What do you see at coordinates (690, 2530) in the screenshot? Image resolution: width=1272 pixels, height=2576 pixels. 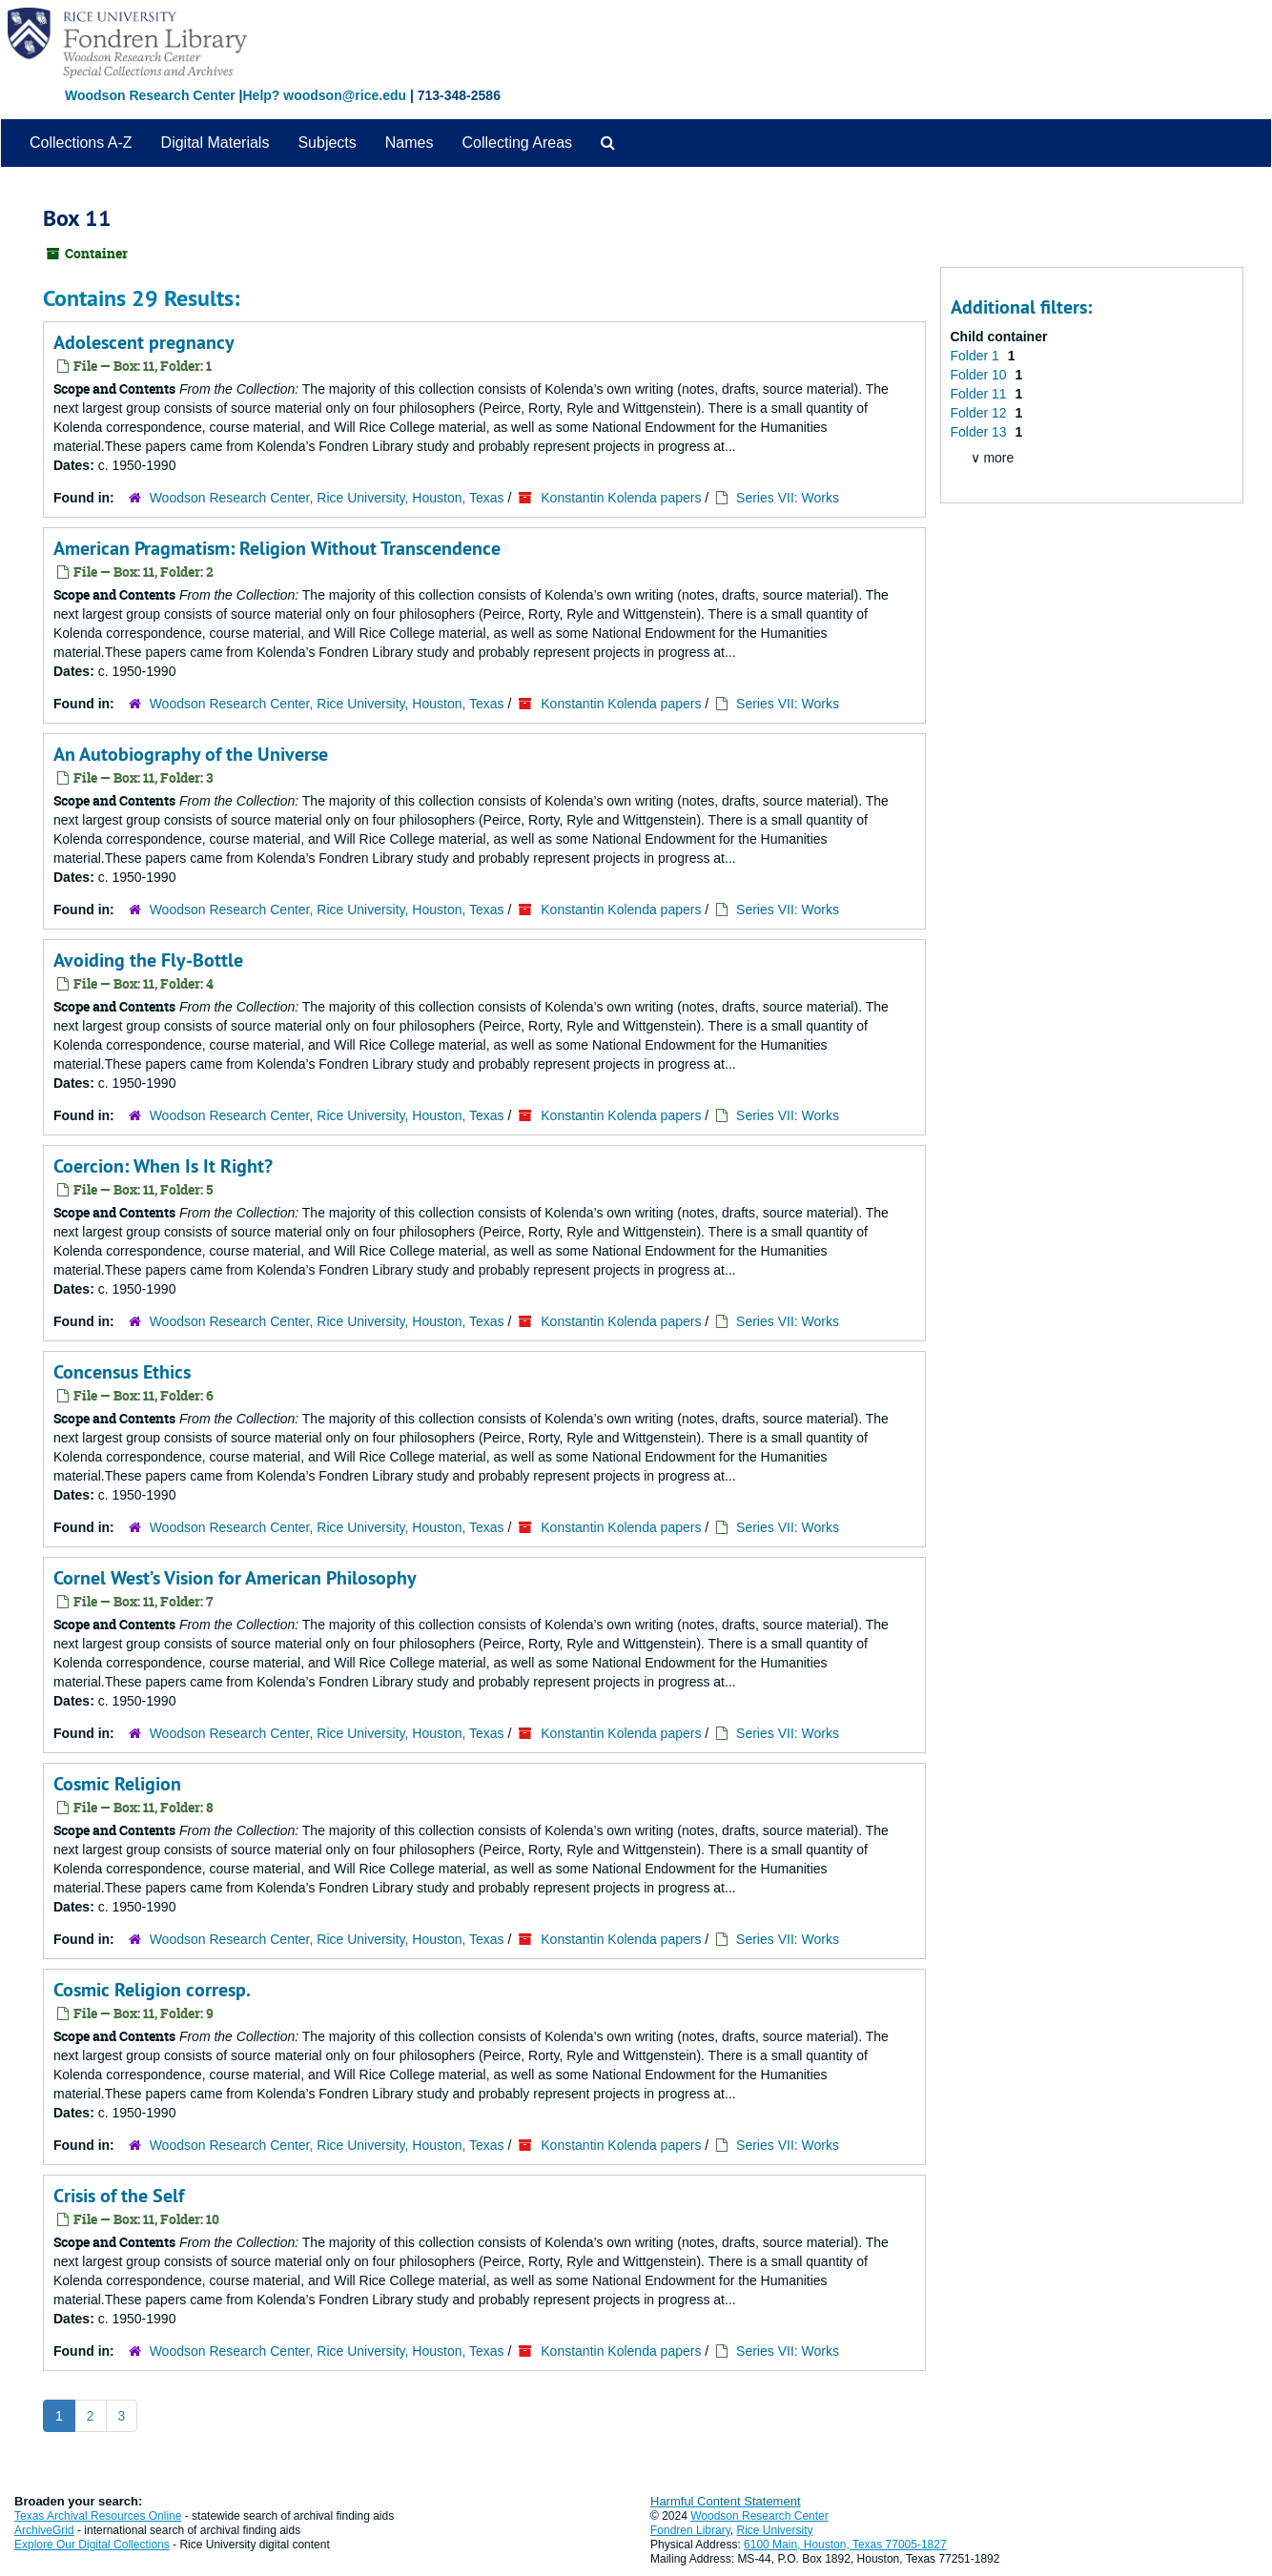 I see `Fondren Library` at bounding box center [690, 2530].